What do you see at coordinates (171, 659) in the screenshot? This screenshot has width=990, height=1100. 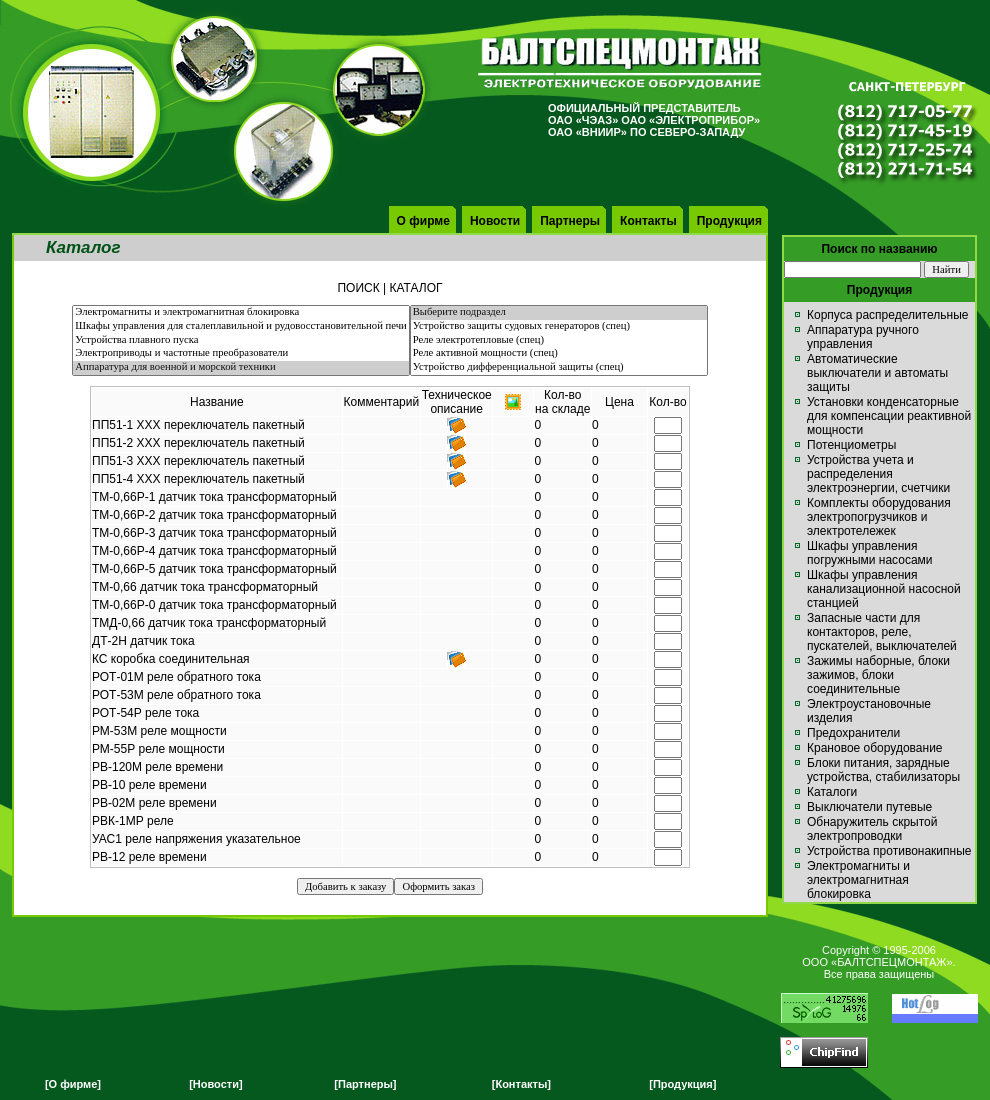 I see `КС коробка соединительная` at bounding box center [171, 659].